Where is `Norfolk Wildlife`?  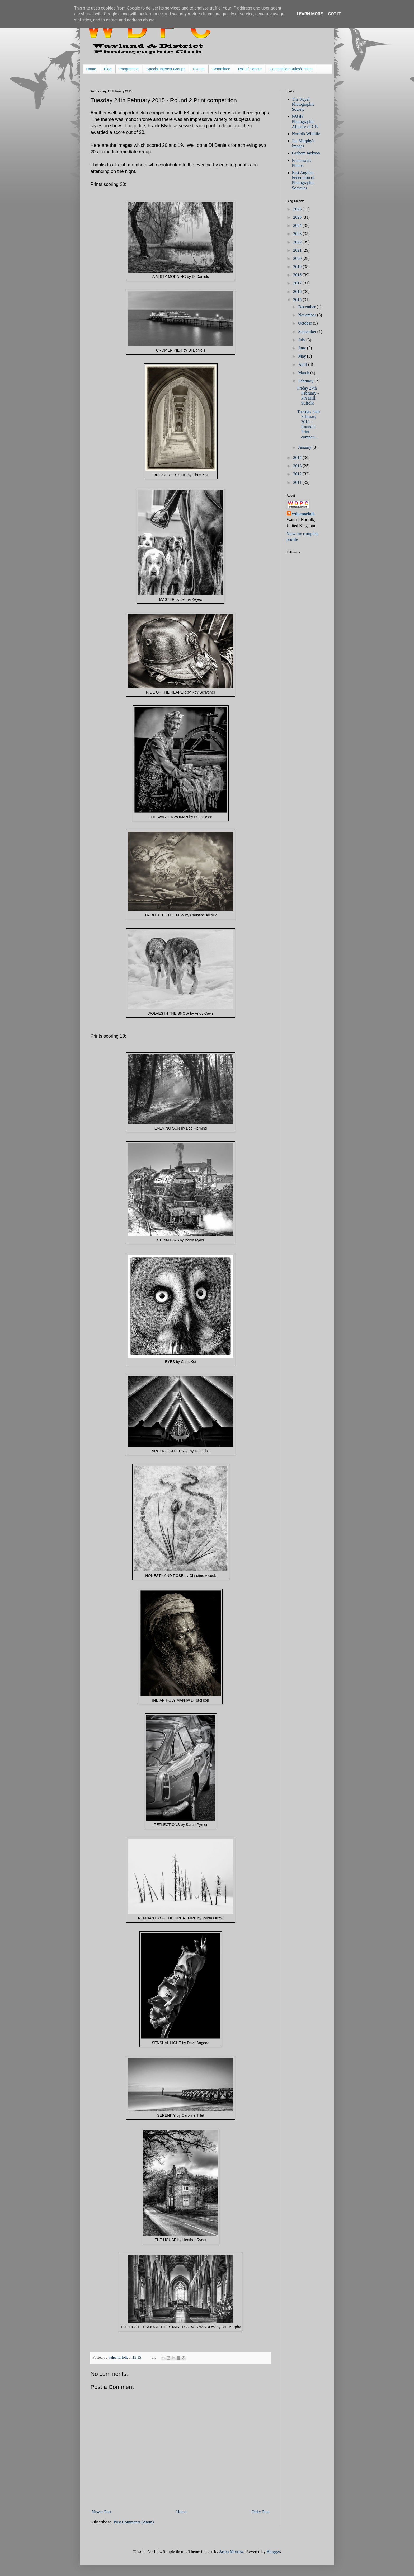
Norfolk Wildlife is located at coordinates (306, 134).